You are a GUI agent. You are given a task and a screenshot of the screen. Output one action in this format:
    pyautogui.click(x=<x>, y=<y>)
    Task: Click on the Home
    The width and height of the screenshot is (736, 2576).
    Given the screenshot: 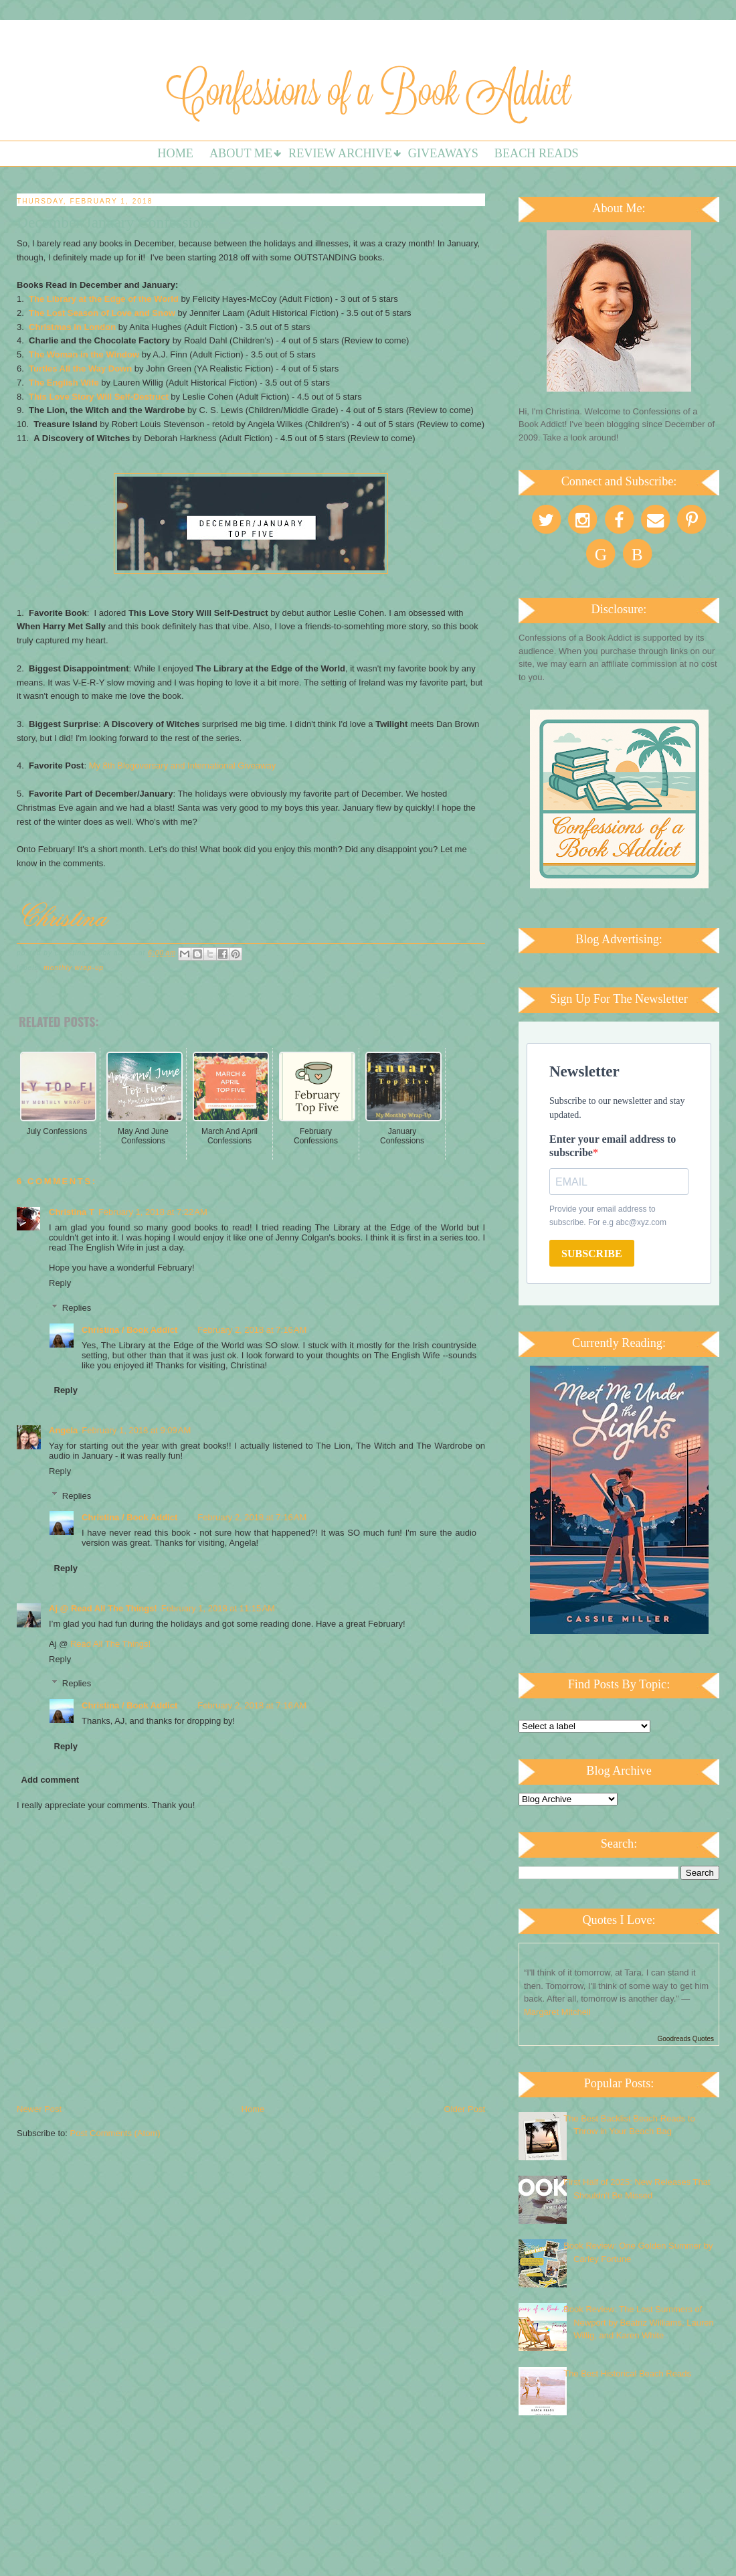 What is the action you would take?
    pyautogui.click(x=175, y=153)
    